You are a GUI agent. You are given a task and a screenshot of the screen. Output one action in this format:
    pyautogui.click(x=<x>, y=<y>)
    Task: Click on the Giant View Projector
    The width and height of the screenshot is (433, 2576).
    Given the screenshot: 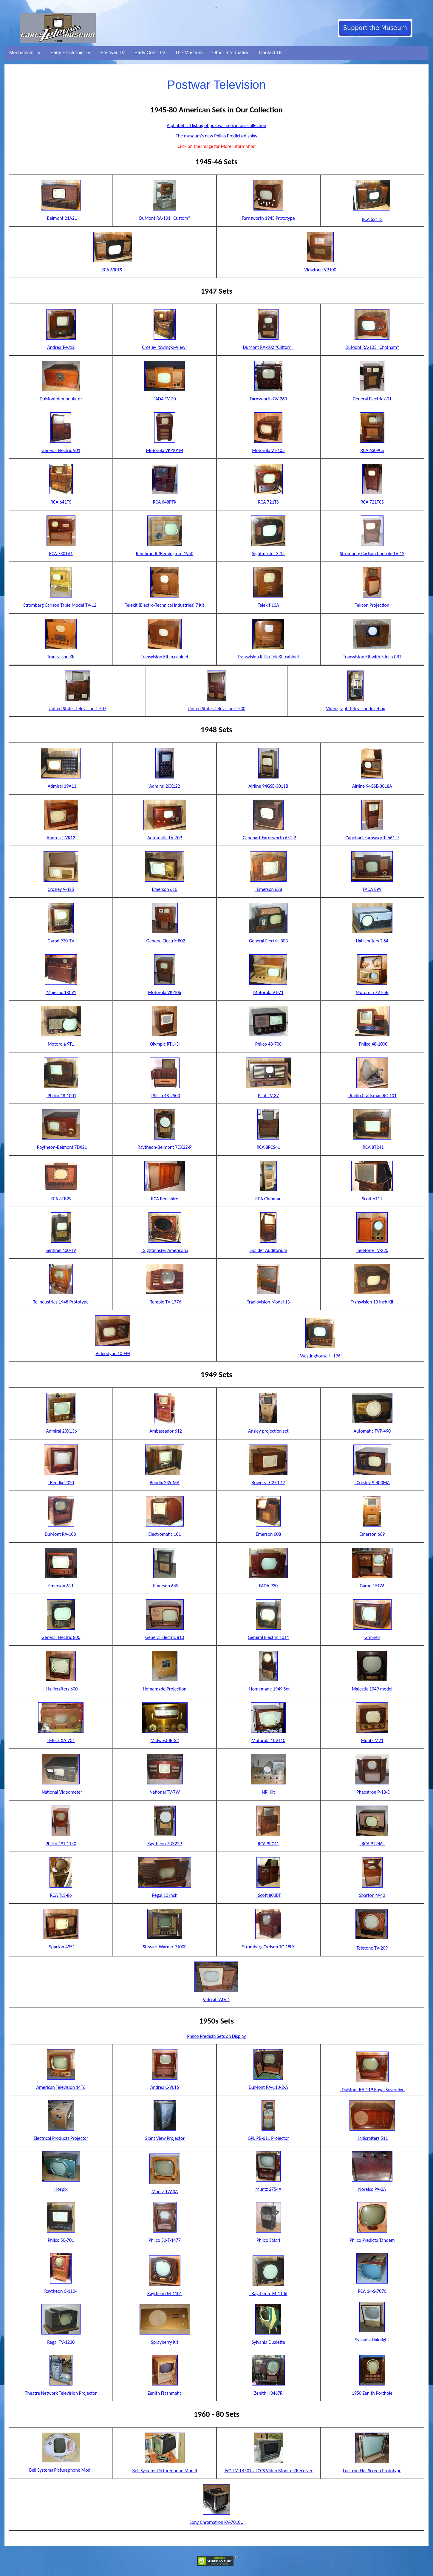 What is the action you would take?
    pyautogui.click(x=165, y=2138)
    